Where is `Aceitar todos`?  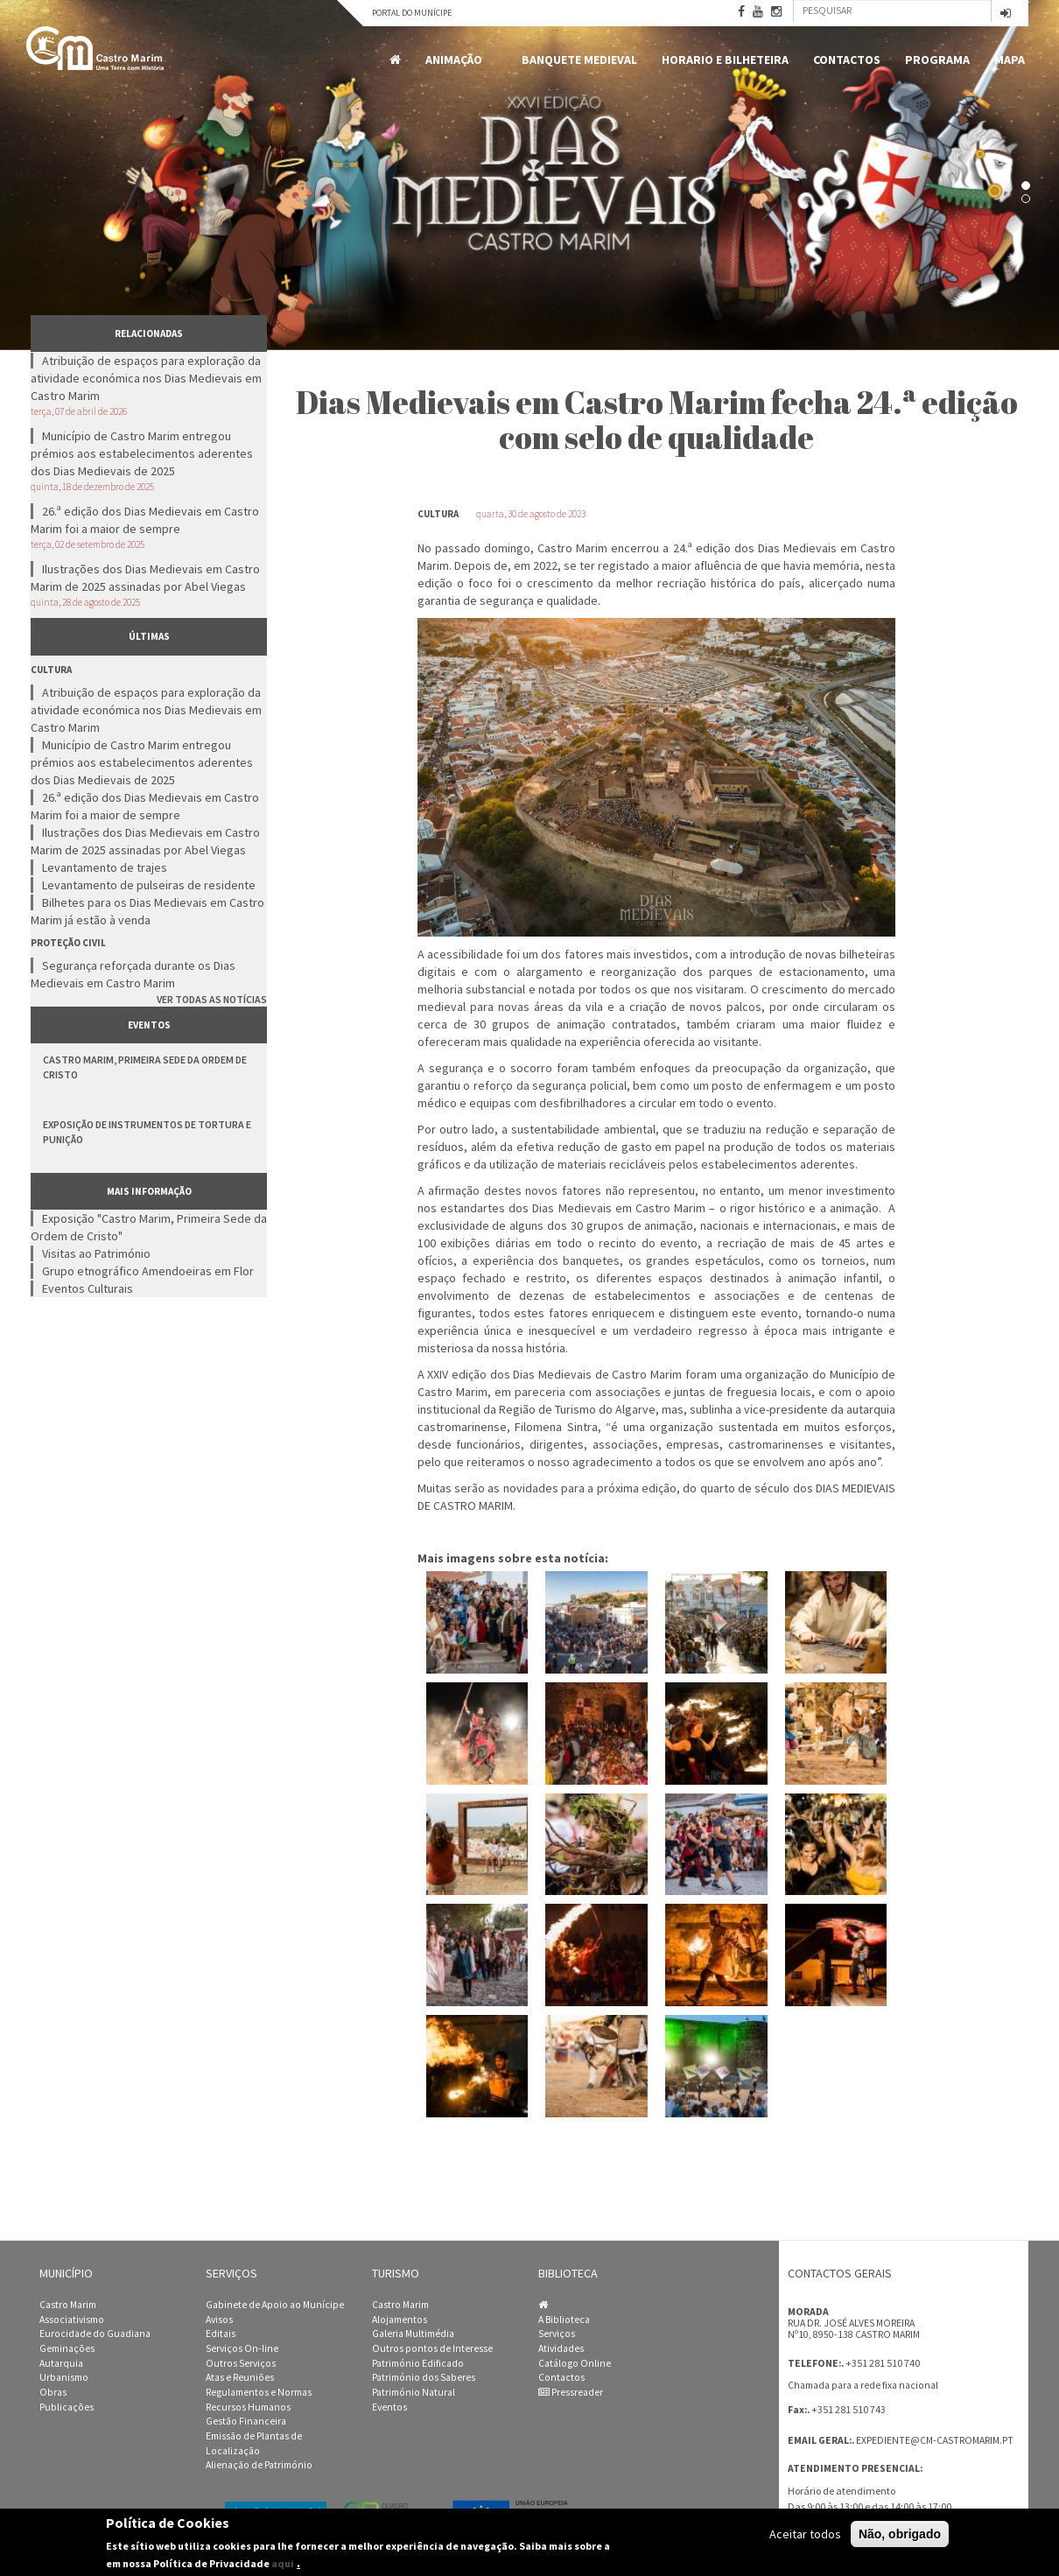 Aceitar todos is located at coordinates (805, 2534).